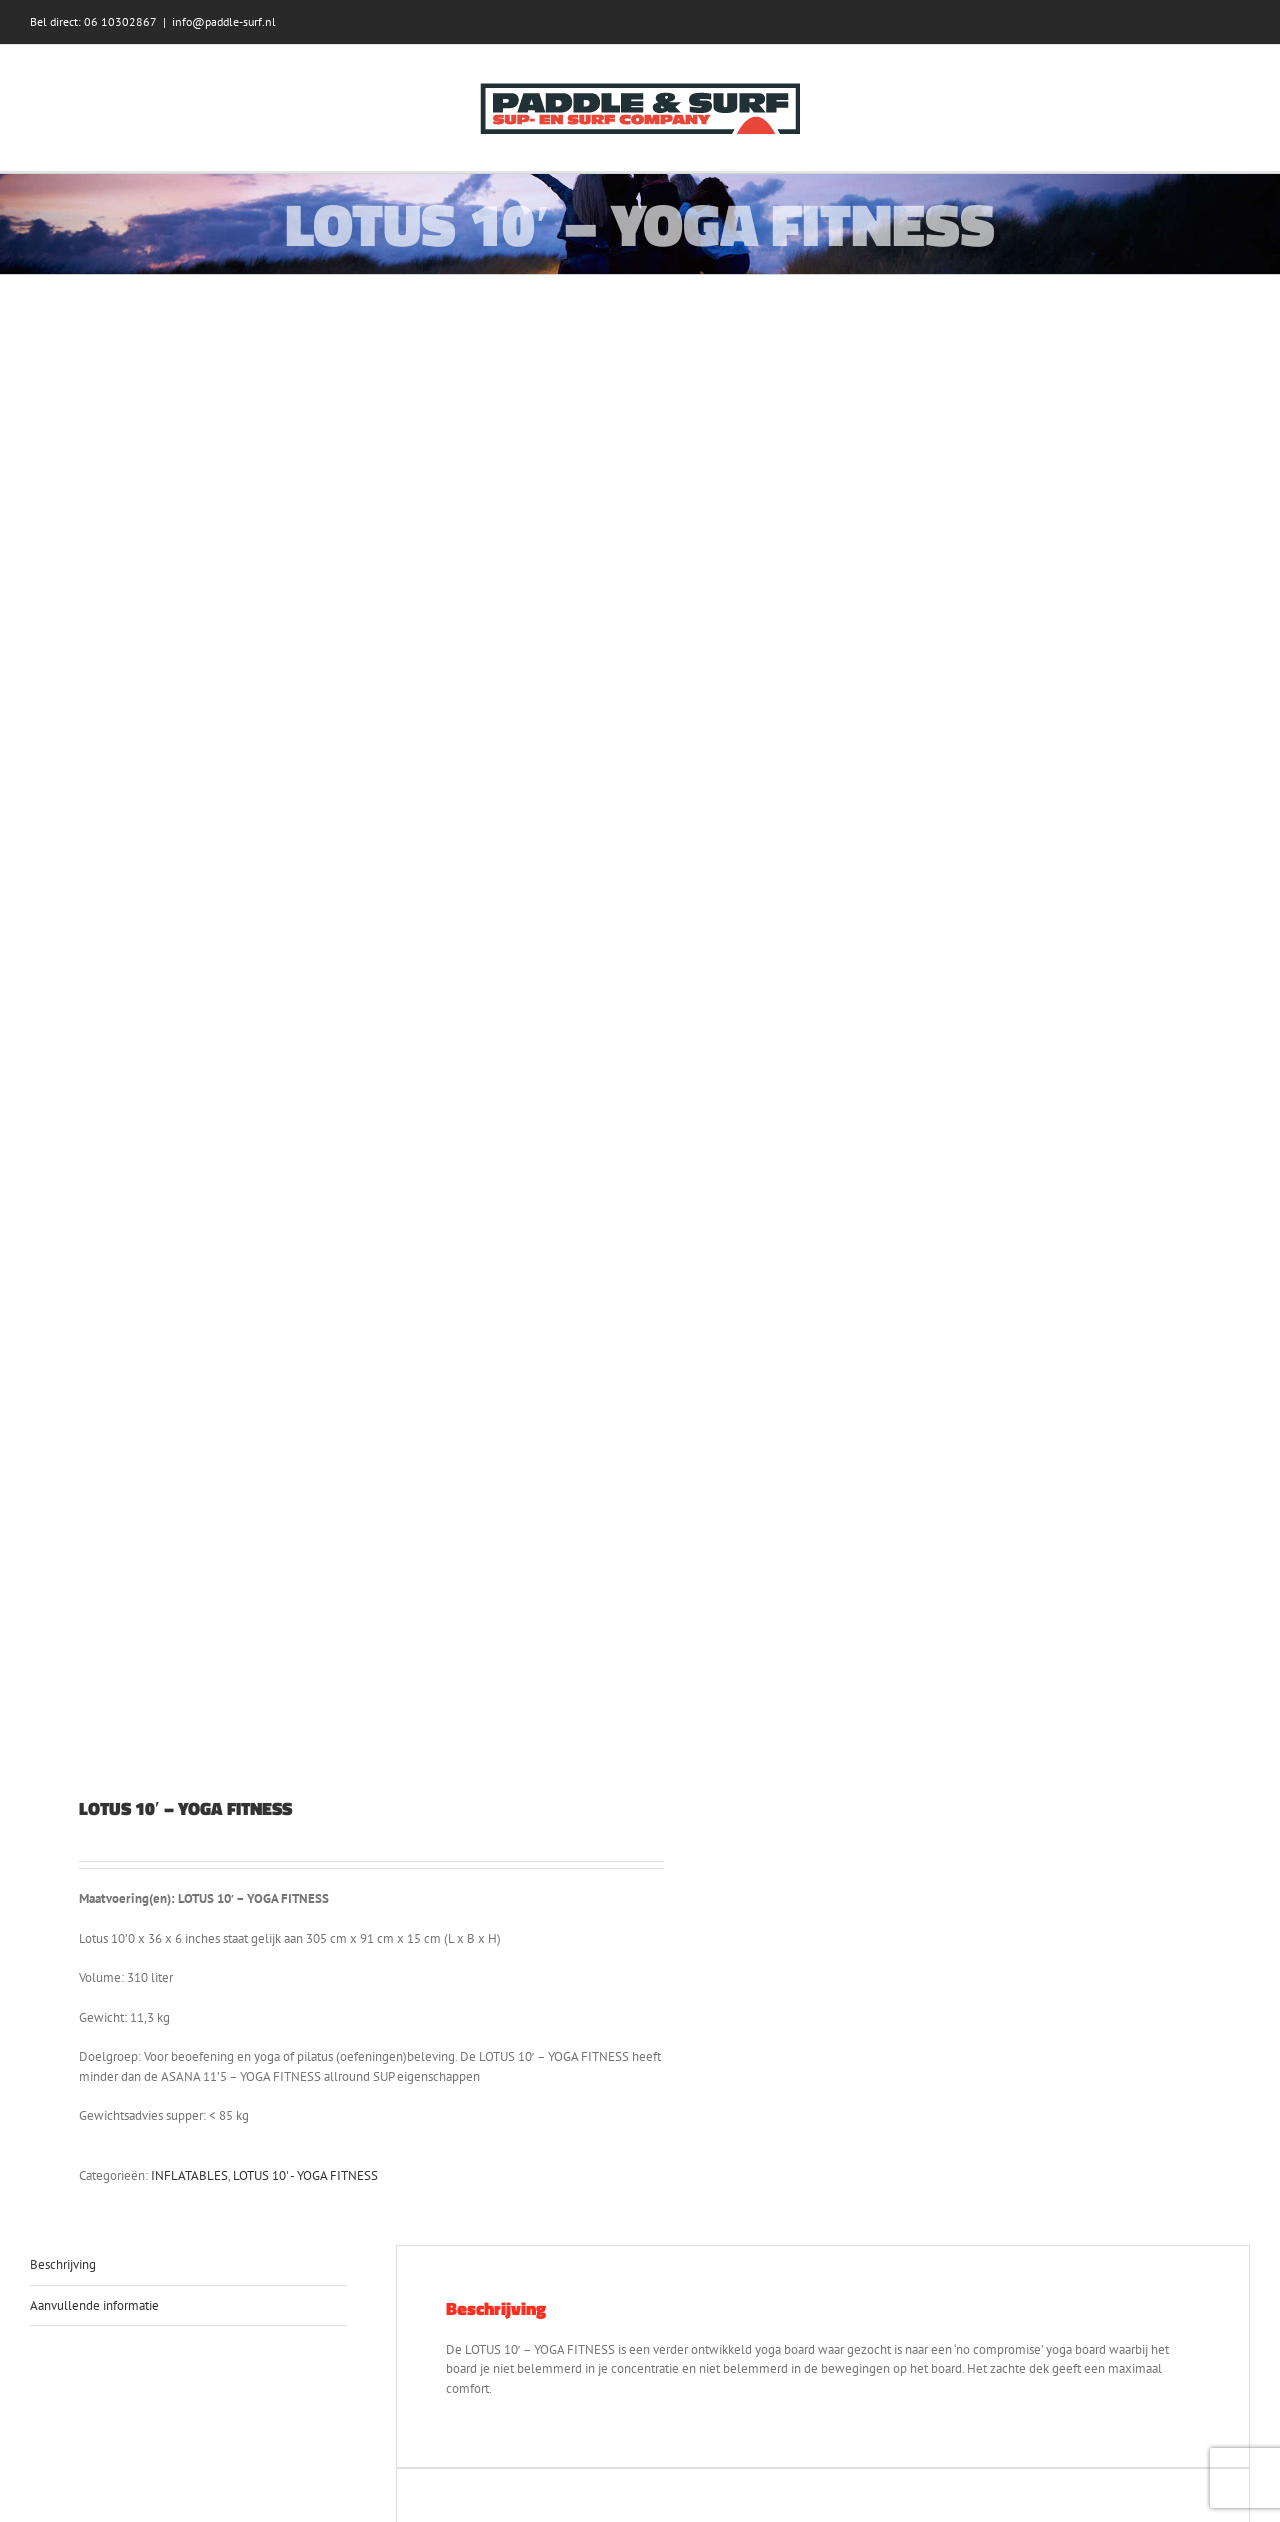 The image size is (1280, 2522). What do you see at coordinates (94, 2305) in the screenshot?
I see `Aanvullende informatie [tab]` at bounding box center [94, 2305].